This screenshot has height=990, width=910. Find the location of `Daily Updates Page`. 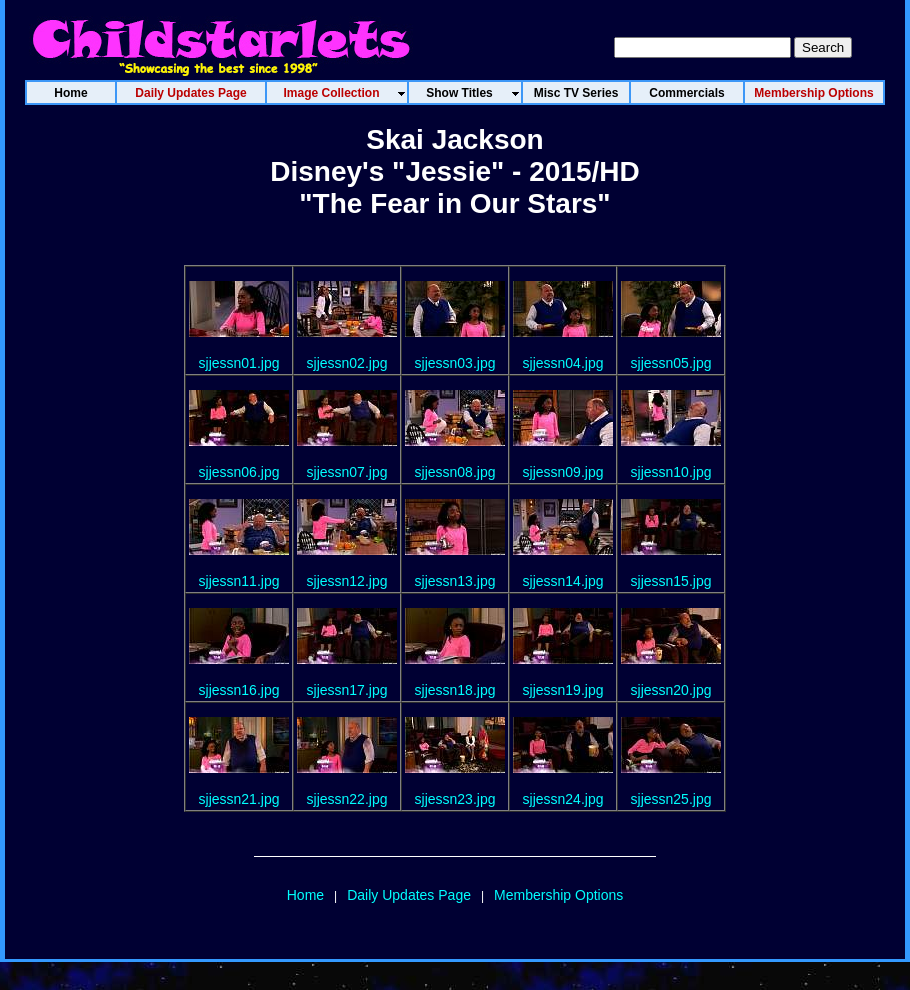

Daily Updates Page is located at coordinates (409, 895).